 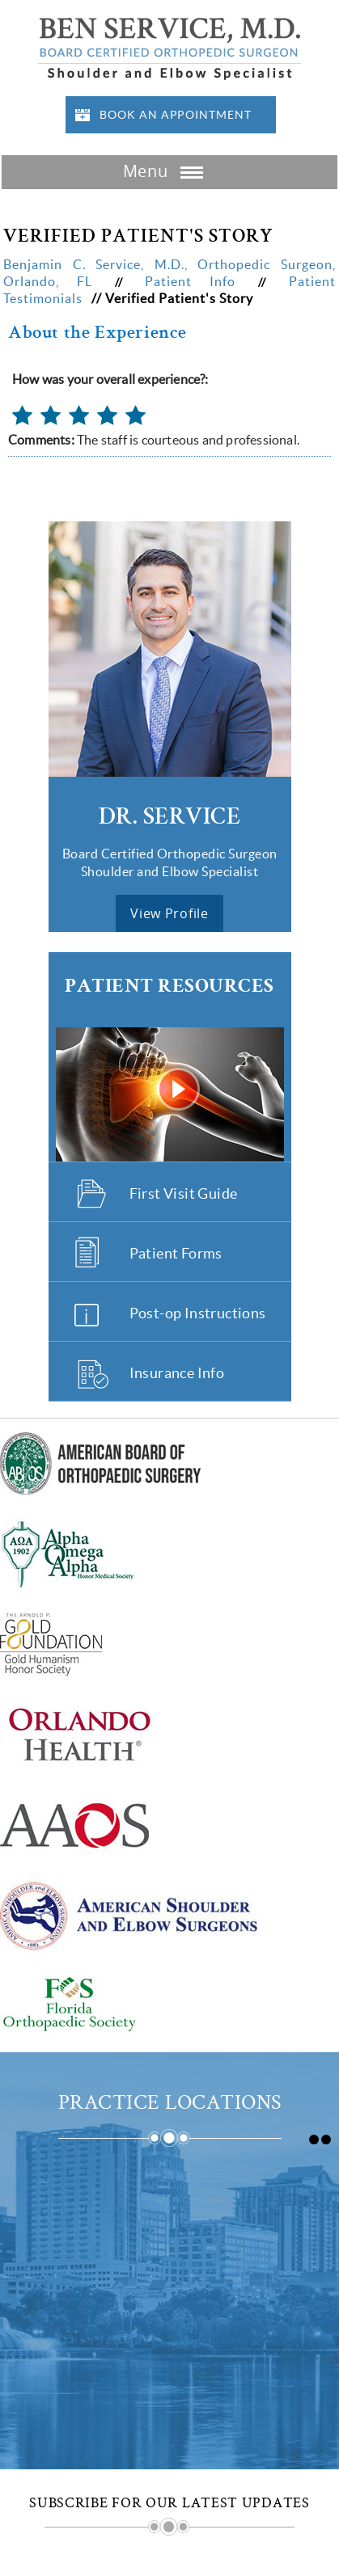 What do you see at coordinates (169, 987) in the screenshot?
I see `Patient Resources` at bounding box center [169, 987].